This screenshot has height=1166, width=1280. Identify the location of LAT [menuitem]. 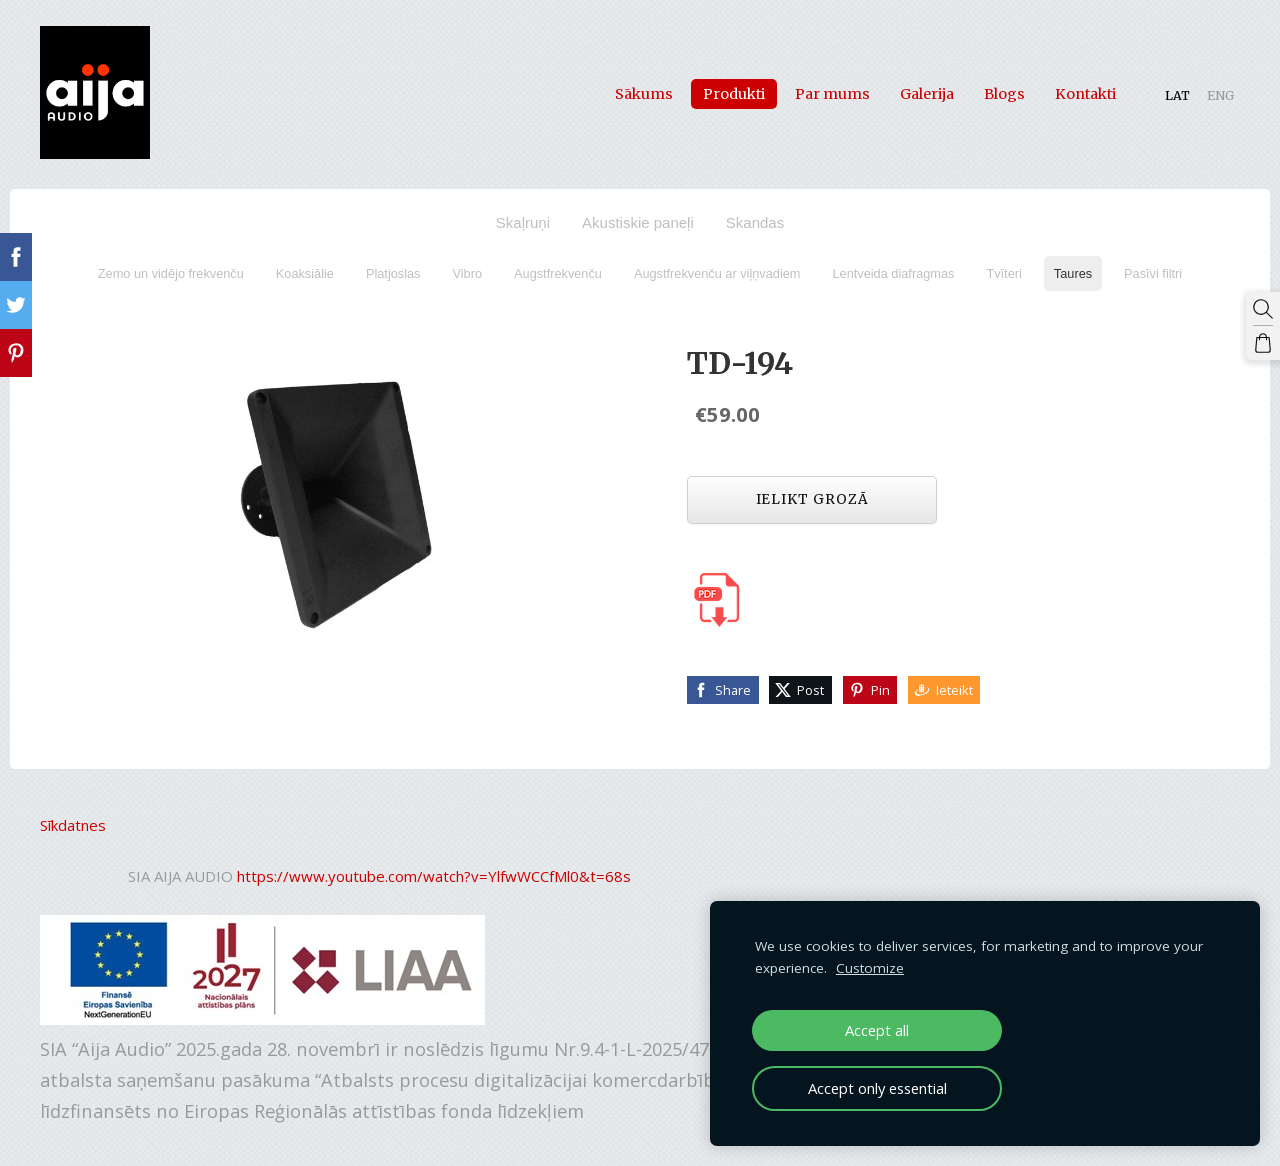
(1177, 95).